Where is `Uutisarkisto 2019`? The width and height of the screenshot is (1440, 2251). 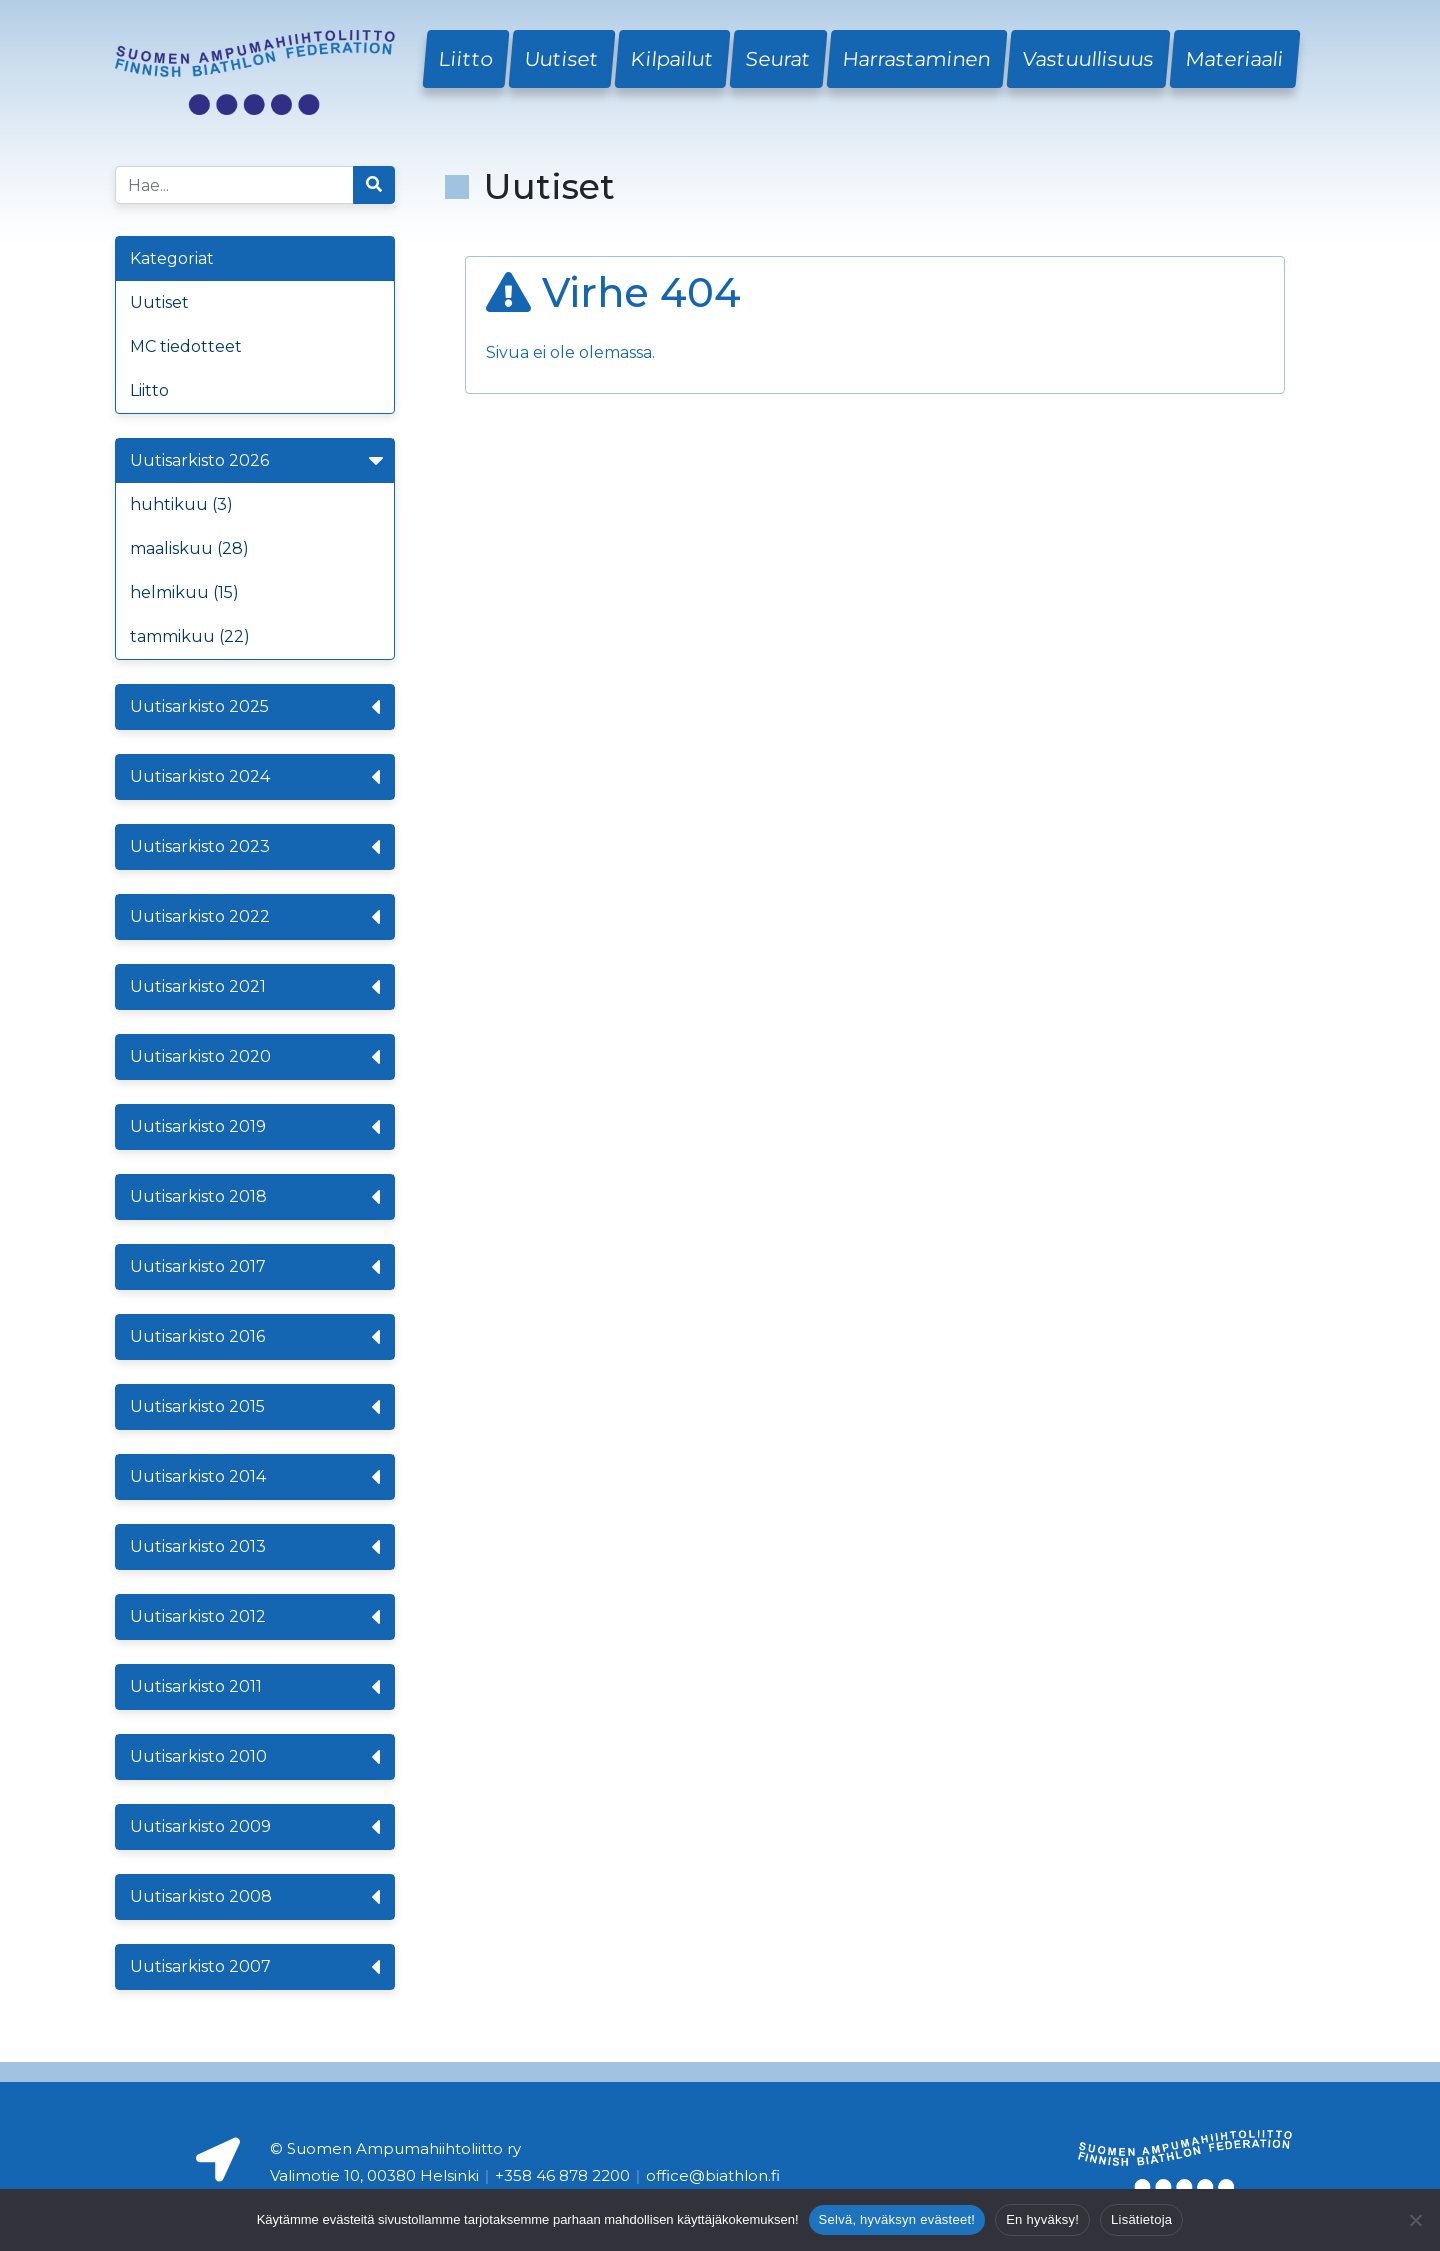 Uutisarkisto 2019 is located at coordinates (255, 1127).